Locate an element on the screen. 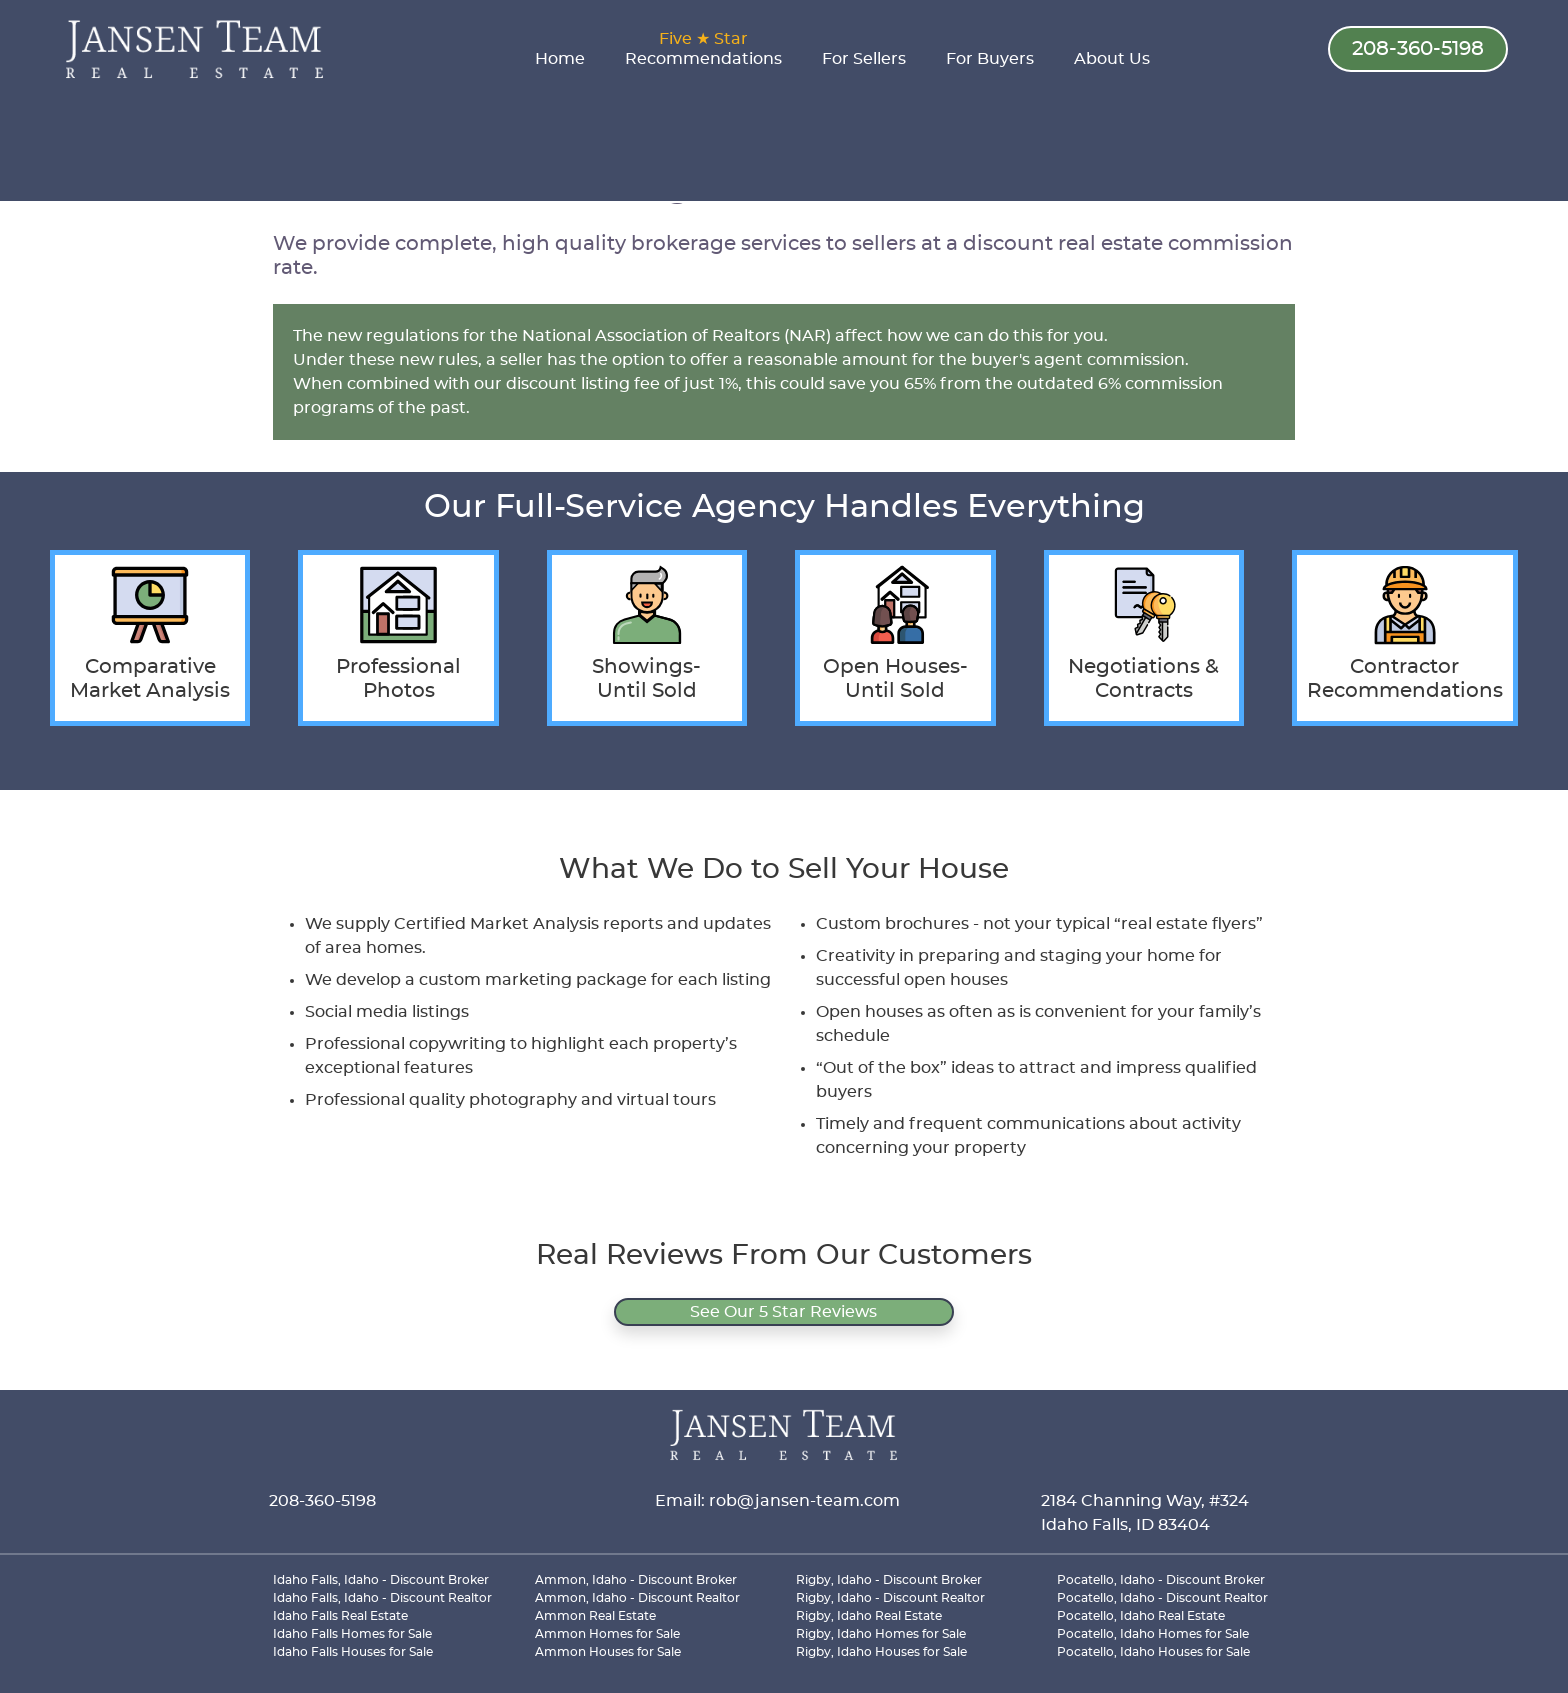 This screenshot has width=1568, height=1693. Home is located at coordinates (560, 59).